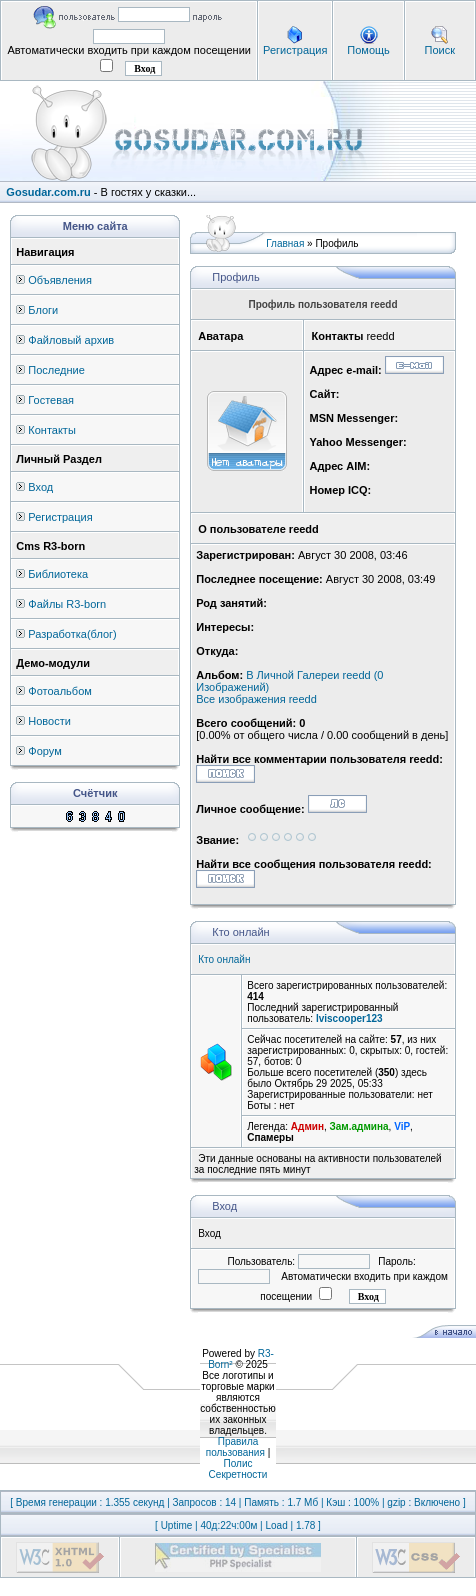 This screenshot has width=476, height=1596. I want to click on Файловый архив, so click(71, 340).